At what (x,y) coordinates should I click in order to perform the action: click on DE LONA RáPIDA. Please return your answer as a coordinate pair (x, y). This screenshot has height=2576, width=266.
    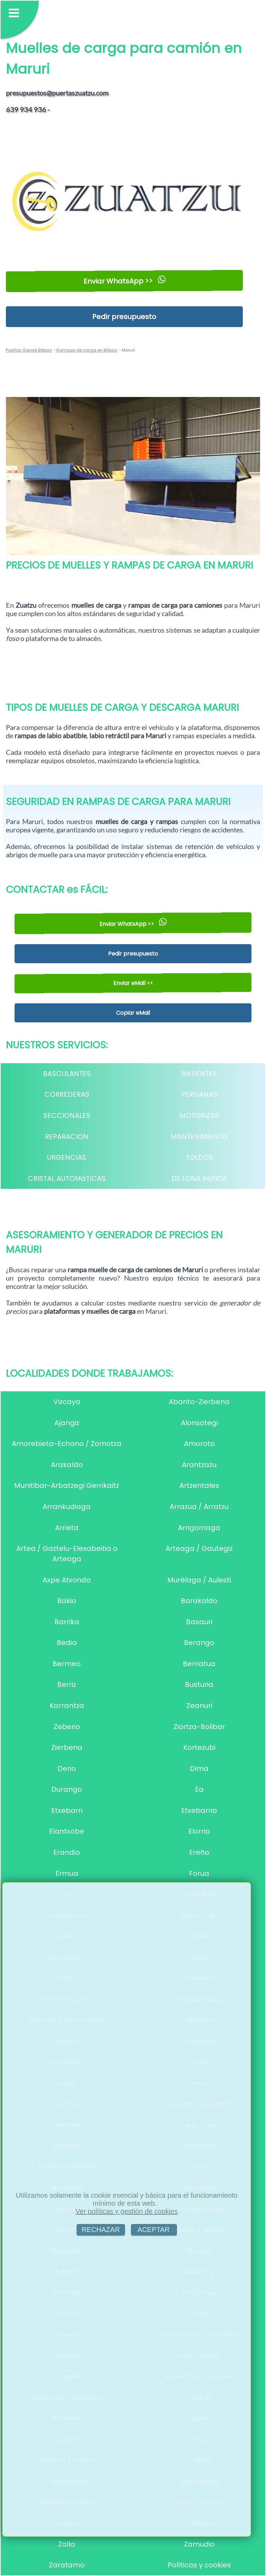
    Looking at the image, I should click on (199, 1178).